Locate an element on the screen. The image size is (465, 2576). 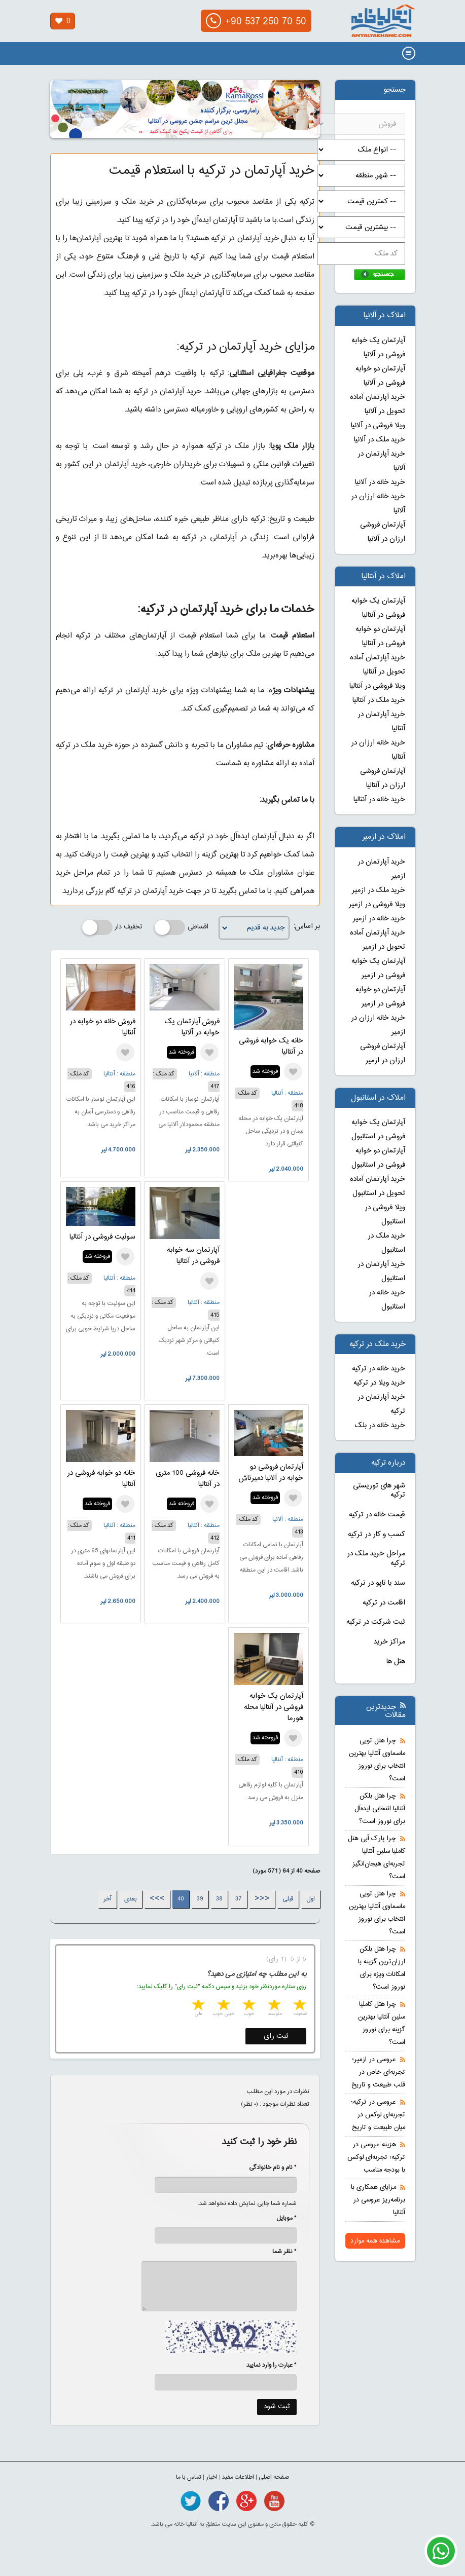
شهر های توریستی ترکیه is located at coordinates (379, 1490).